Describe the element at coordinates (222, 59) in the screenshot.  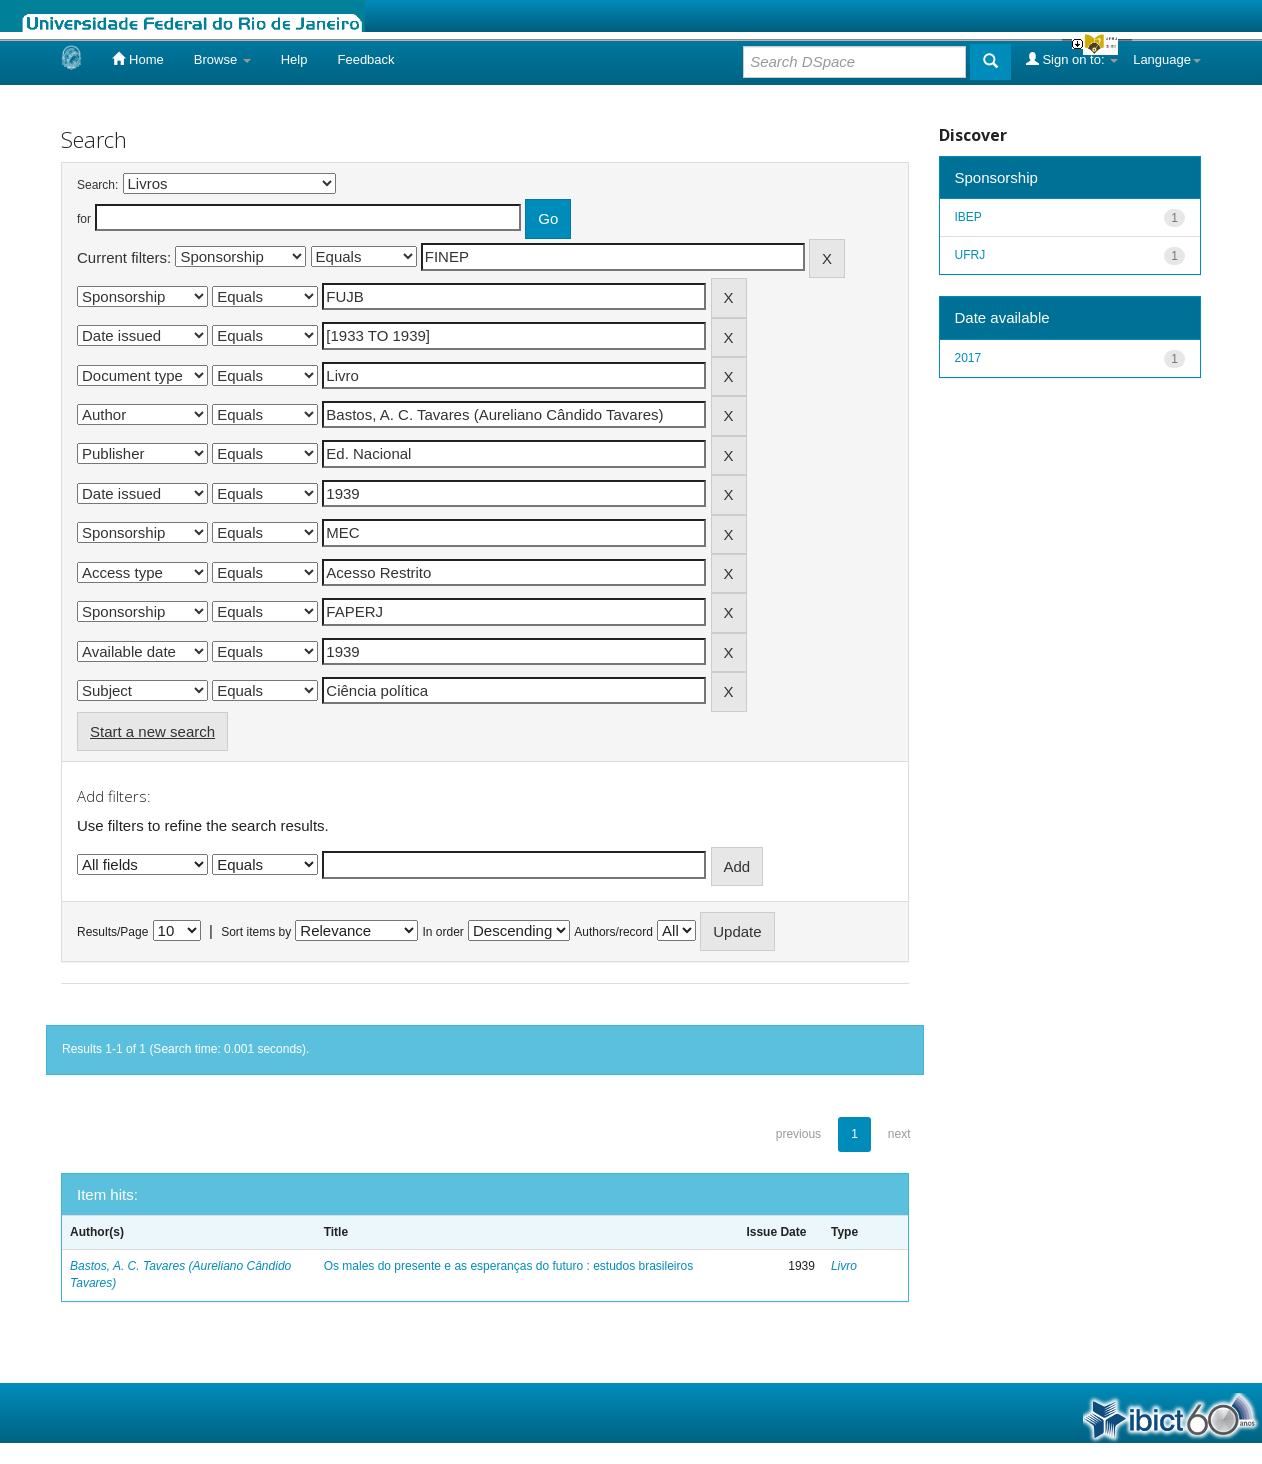
I see `Browse` at that location.